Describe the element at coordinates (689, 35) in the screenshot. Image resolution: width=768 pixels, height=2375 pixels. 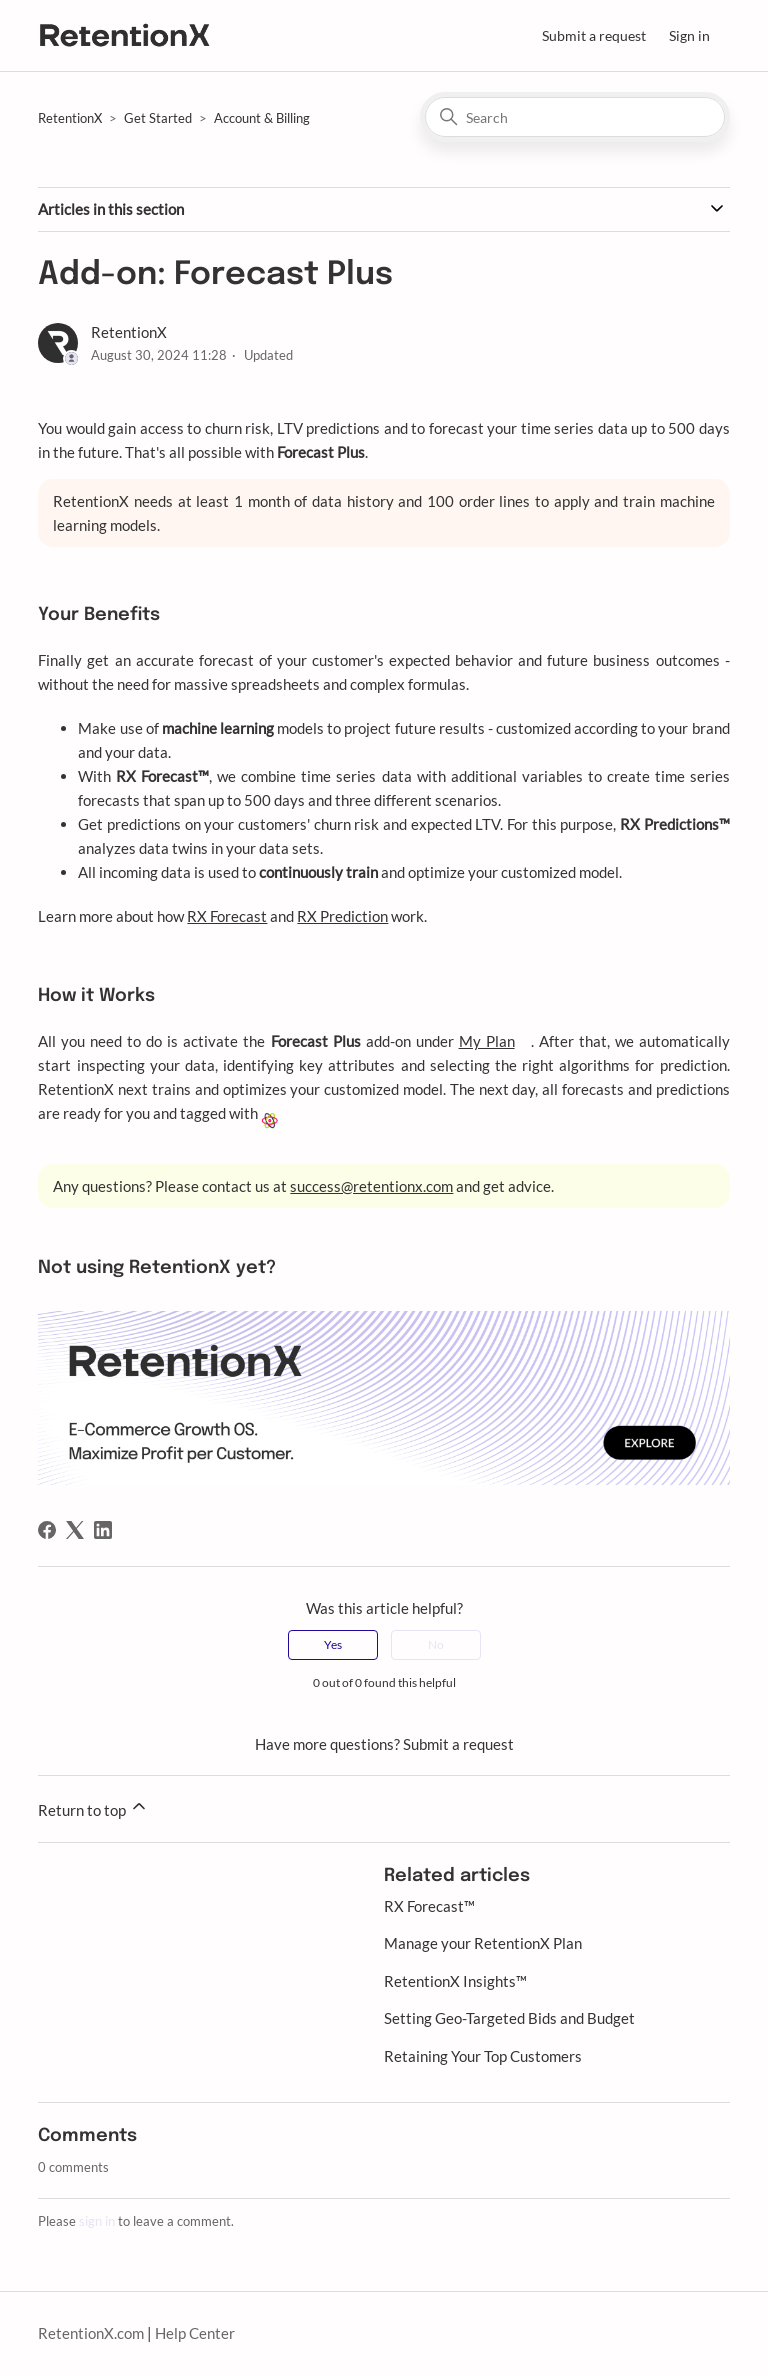
I see `Sign in [button]` at that location.